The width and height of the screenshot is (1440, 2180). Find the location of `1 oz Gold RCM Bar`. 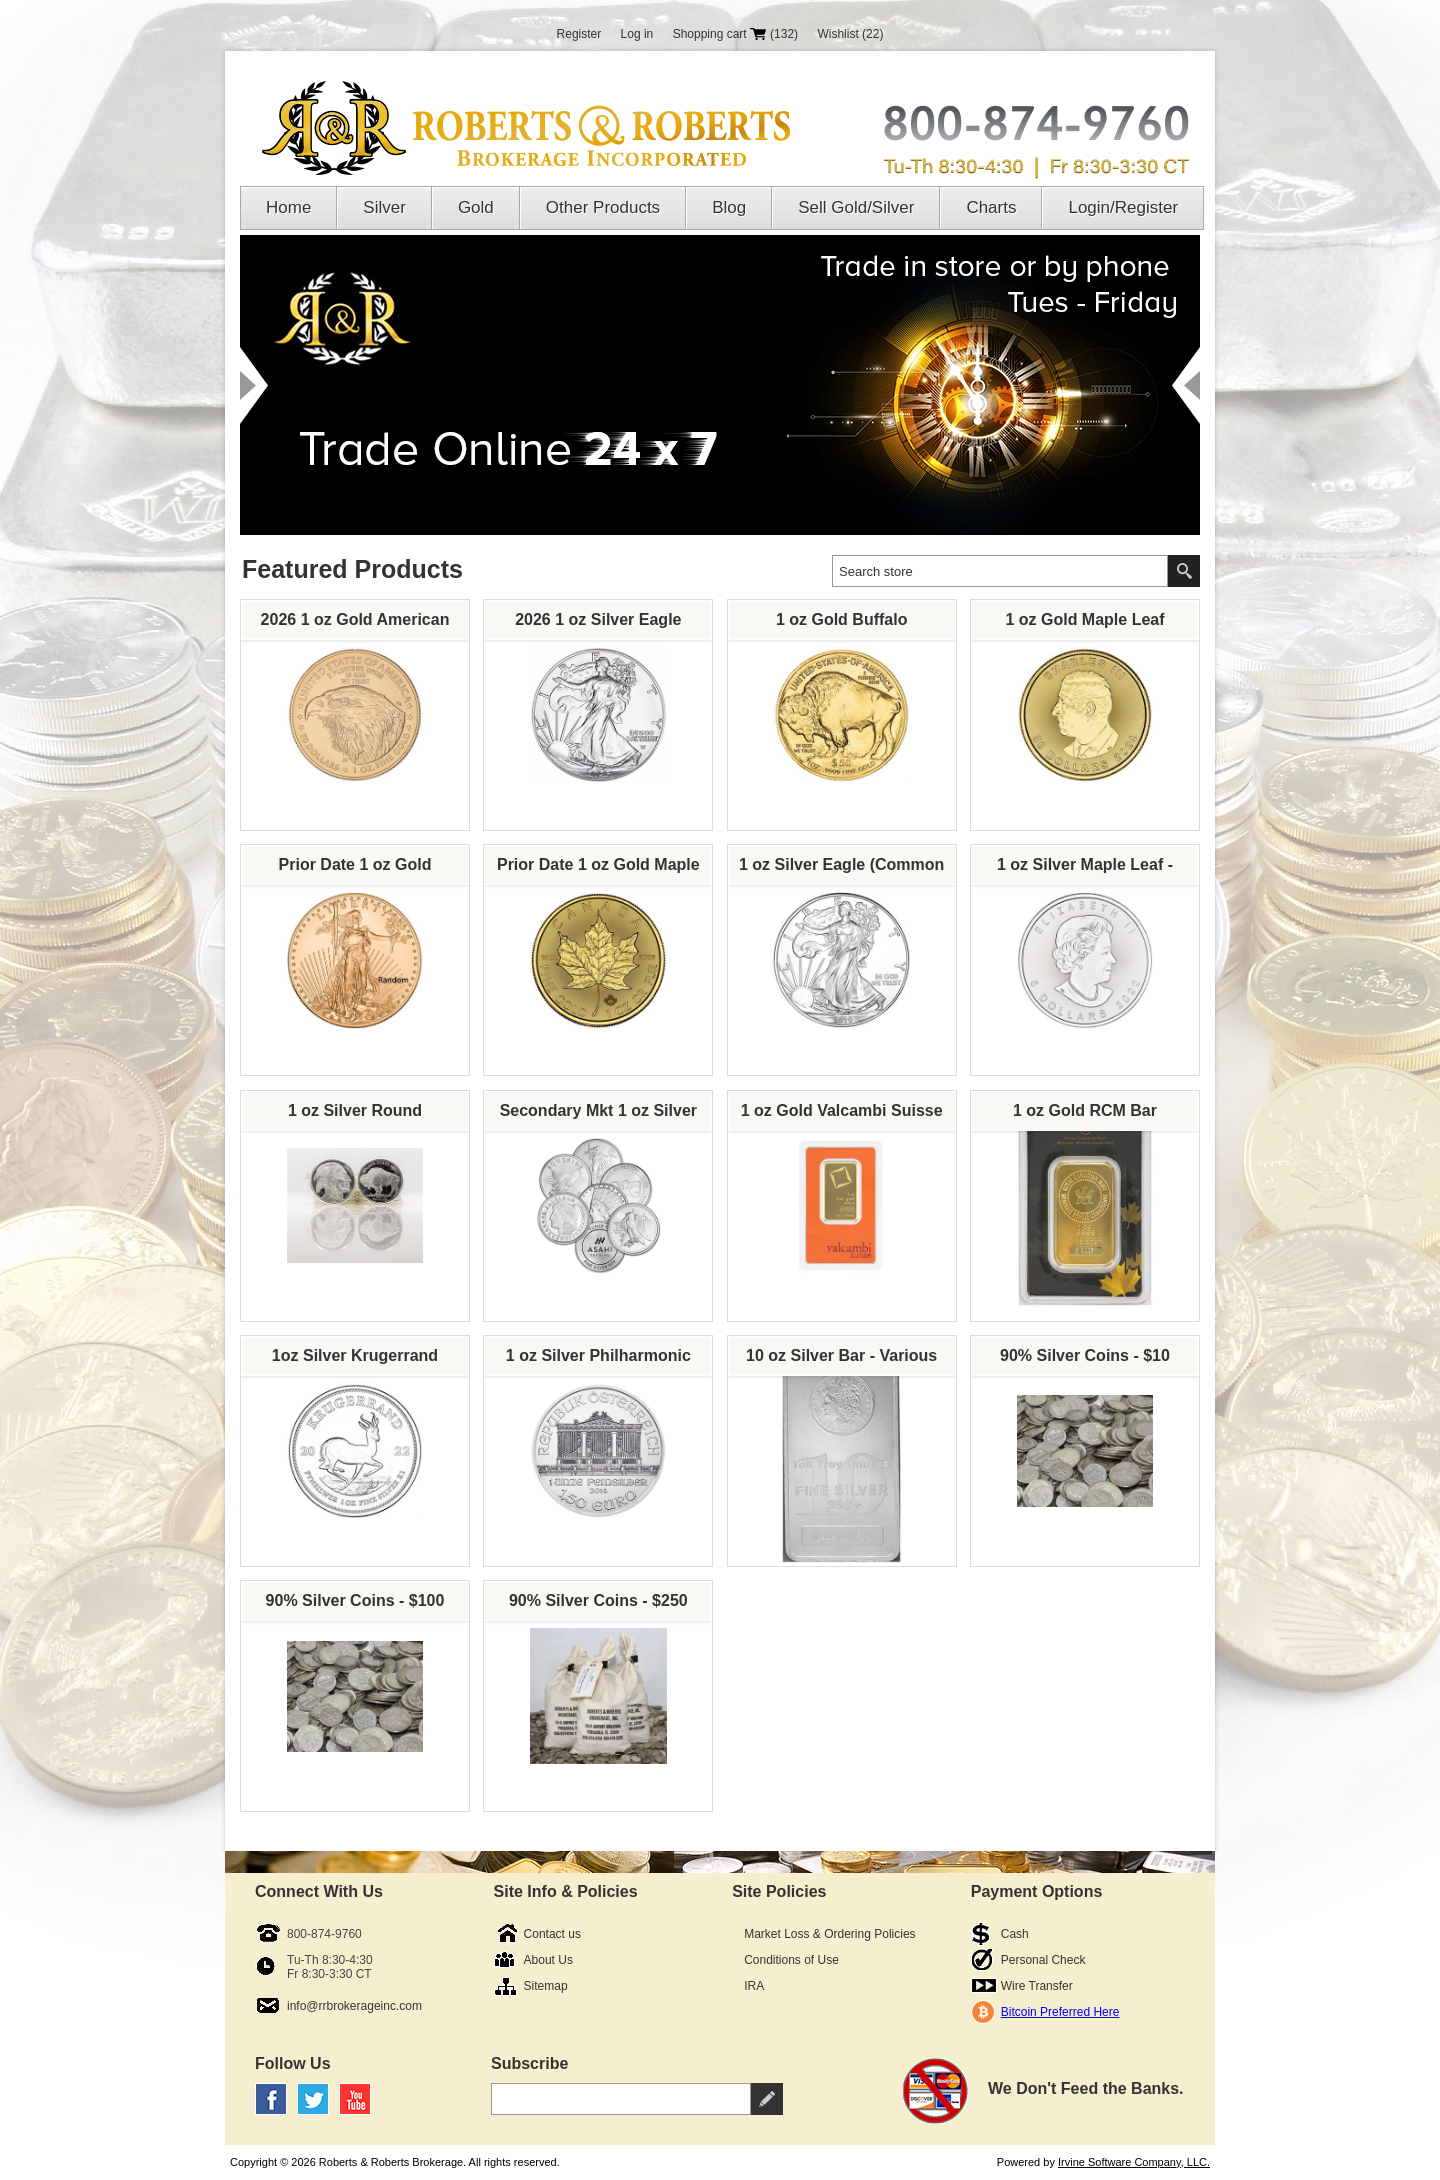

1 oz Gold RCM Bar is located at coordinates (1085, 1110).